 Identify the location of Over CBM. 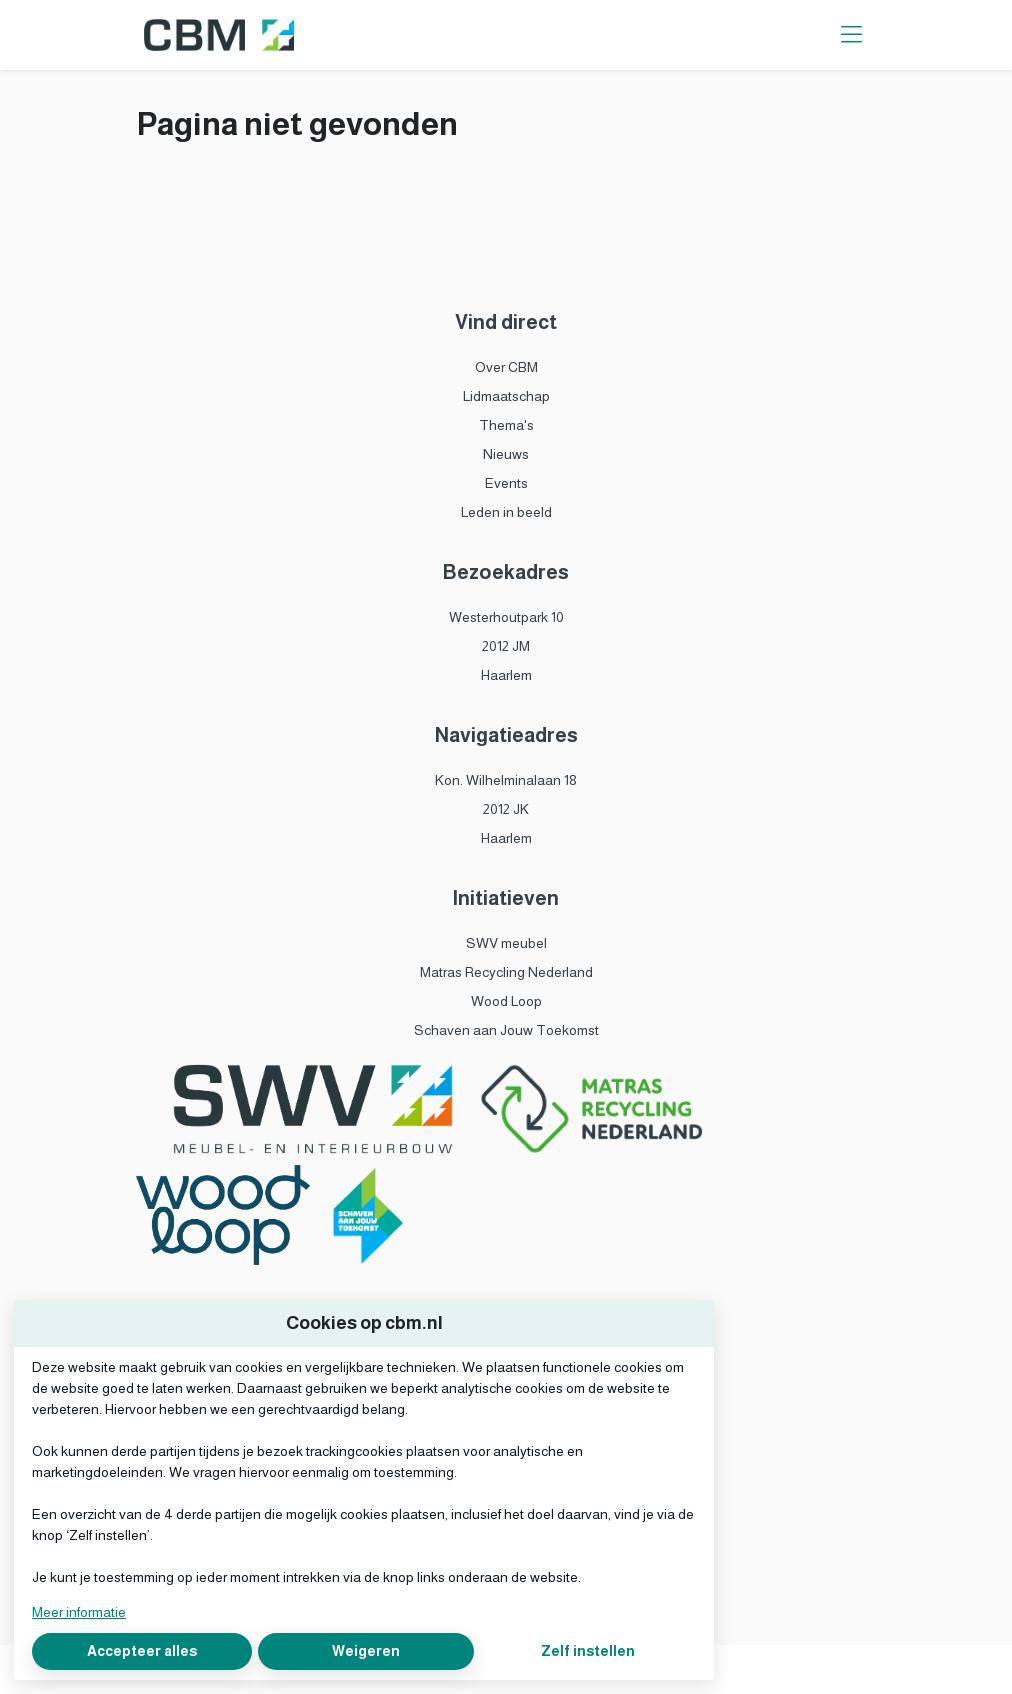
(506, 367).